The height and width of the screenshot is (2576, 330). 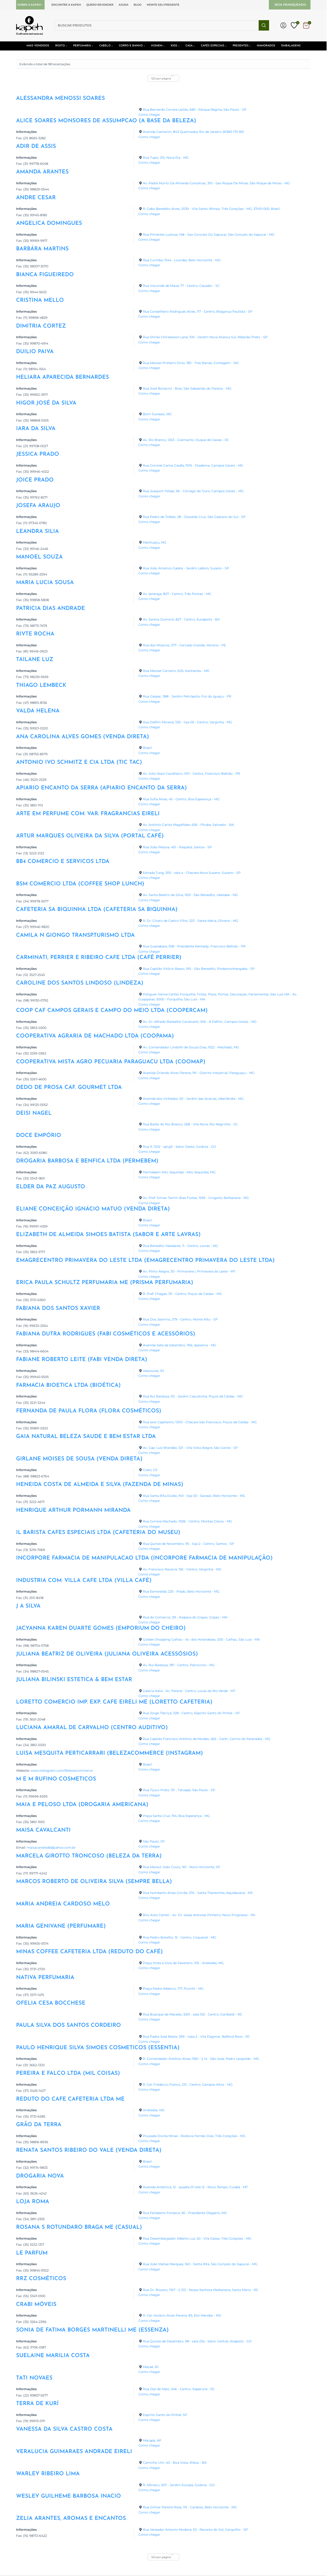 I want to click on Av. Santos Dumont, 827 - Centro, Eunápolis - BA, so click(x=181, y=619).